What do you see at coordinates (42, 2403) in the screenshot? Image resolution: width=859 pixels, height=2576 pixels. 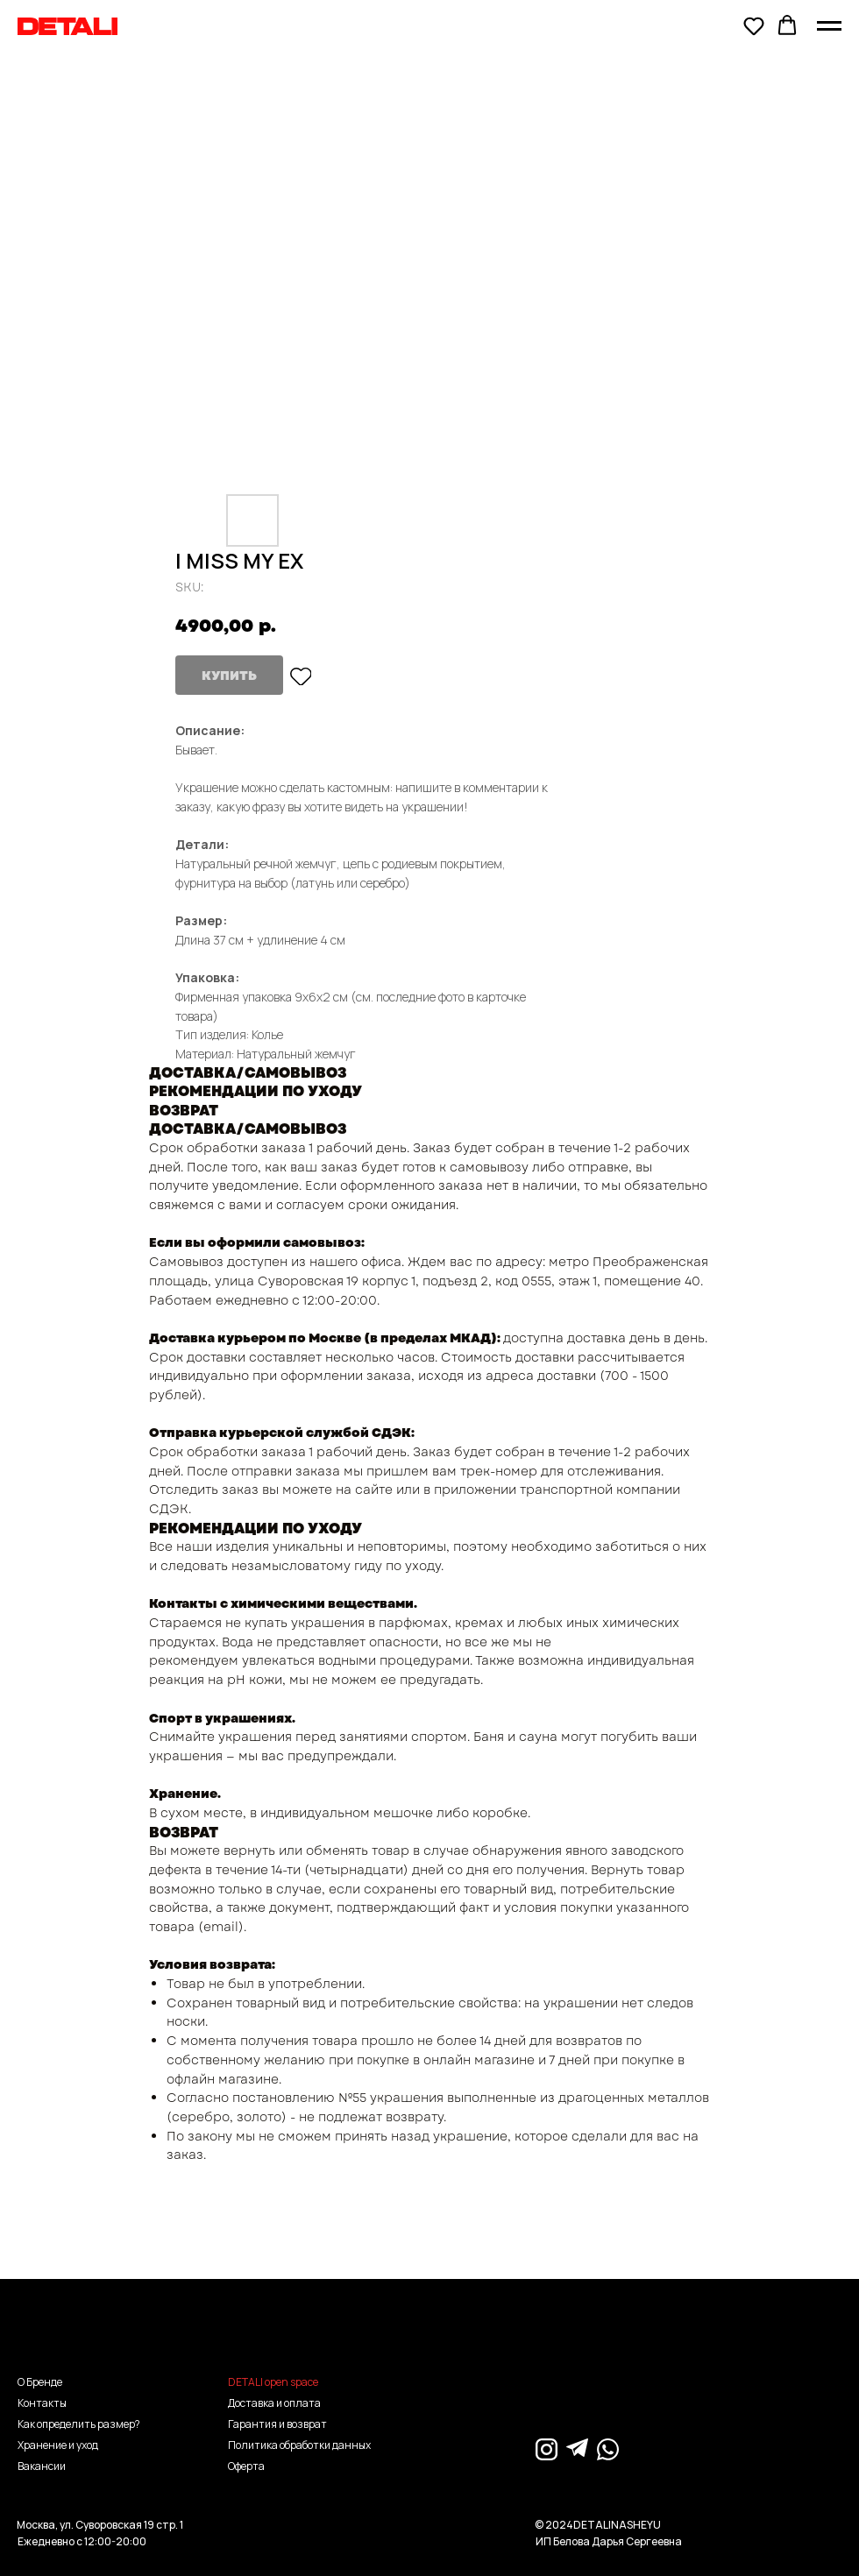 I see `Контакты` at bounding box center [42, 2403].